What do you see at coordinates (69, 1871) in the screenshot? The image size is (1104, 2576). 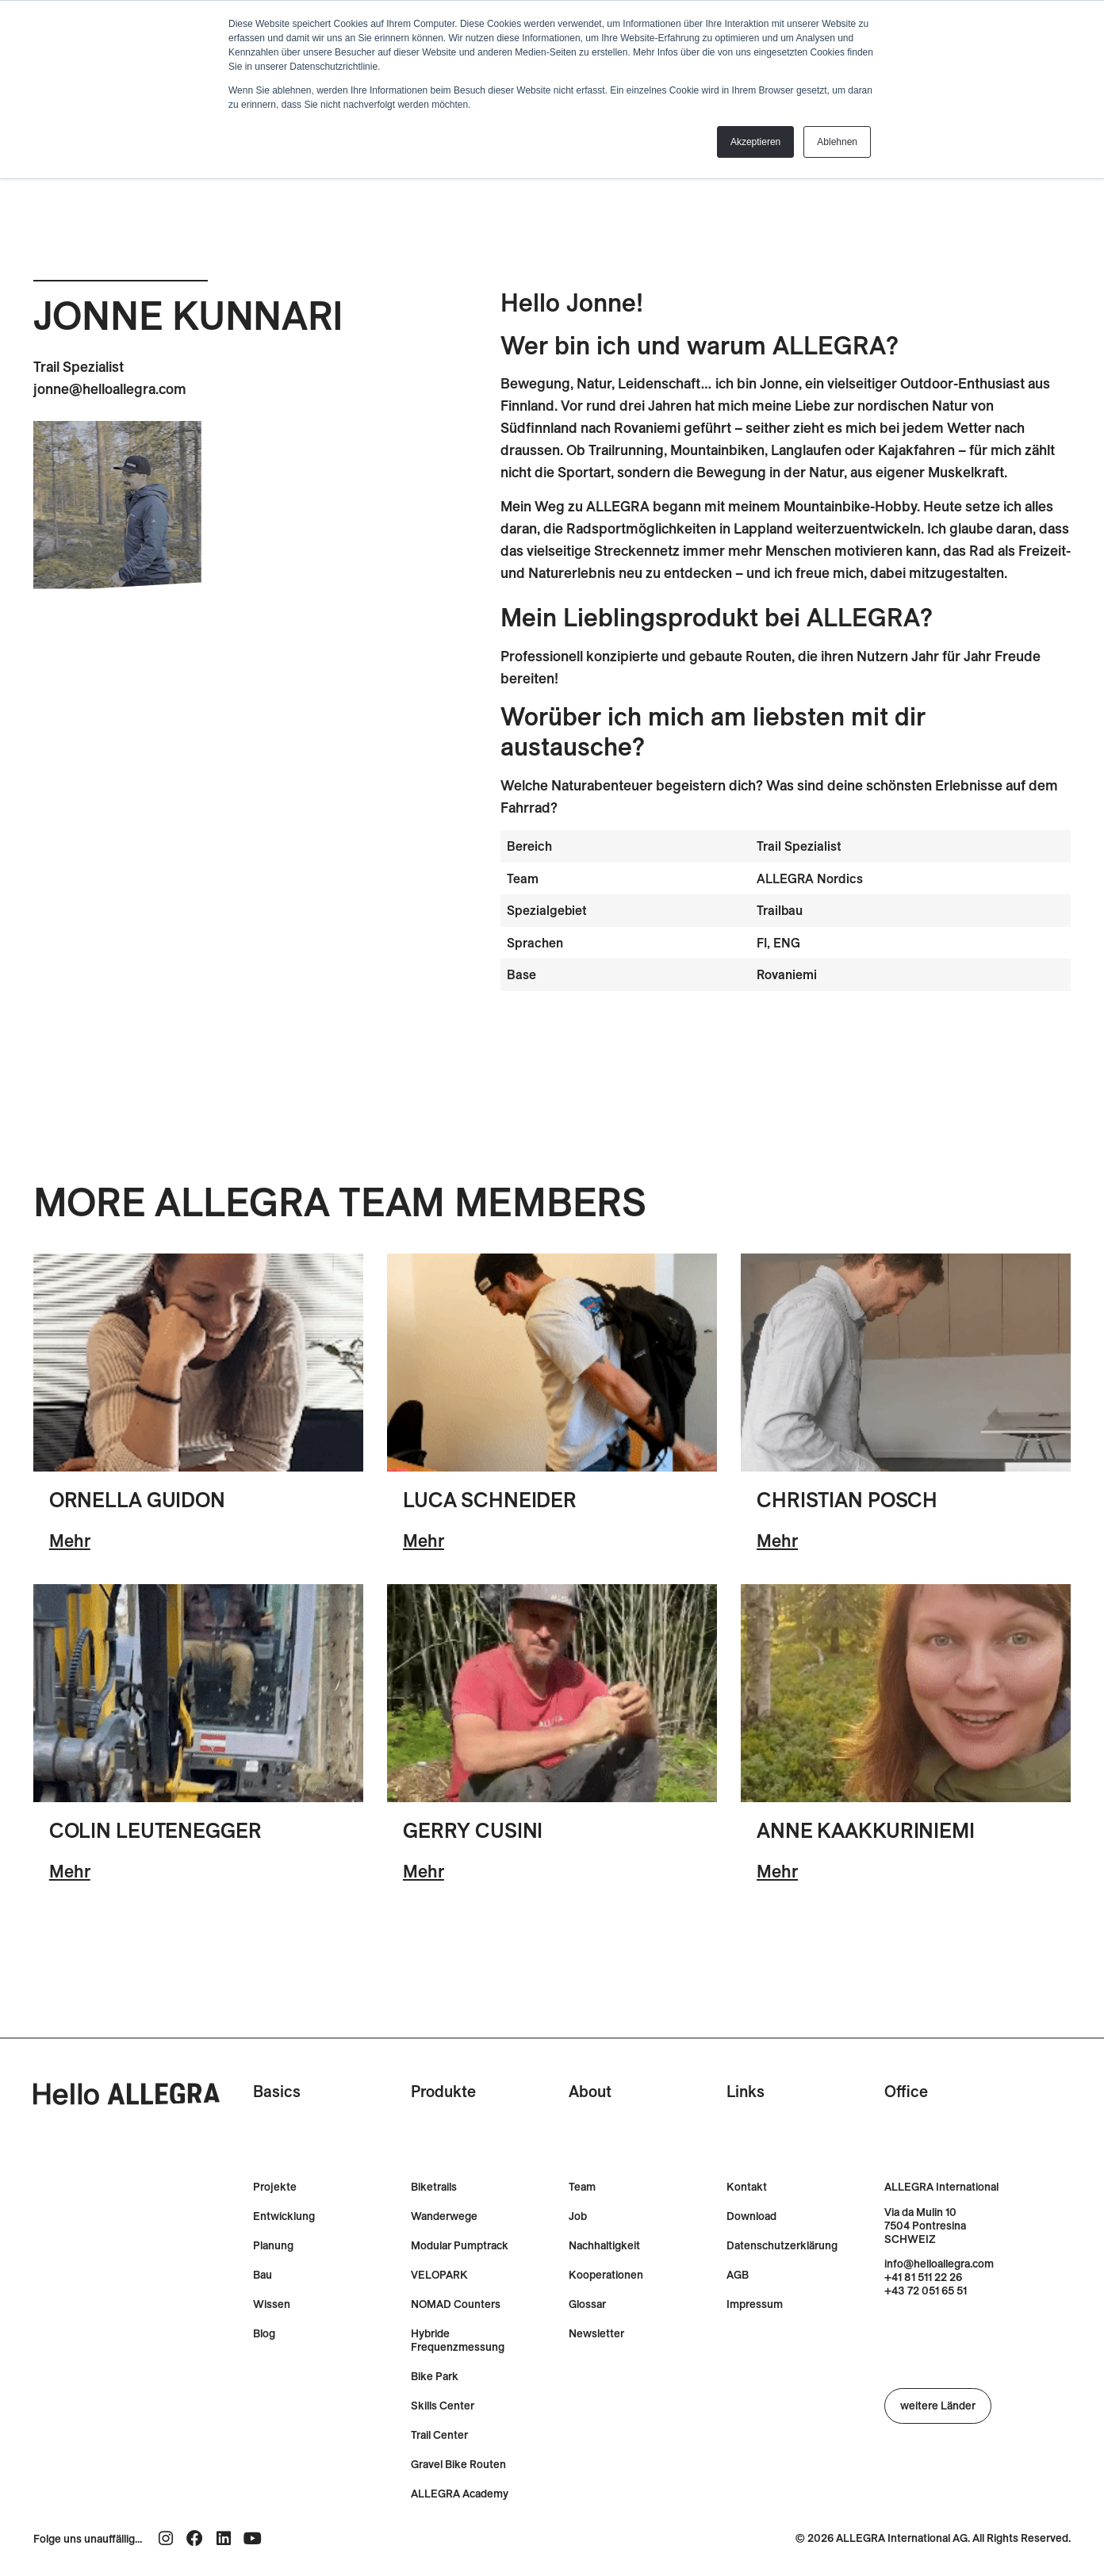 I see `Mehr [Lesen Sie mehr über Colin Leutenegger]` at bounding box center [69, 1871].